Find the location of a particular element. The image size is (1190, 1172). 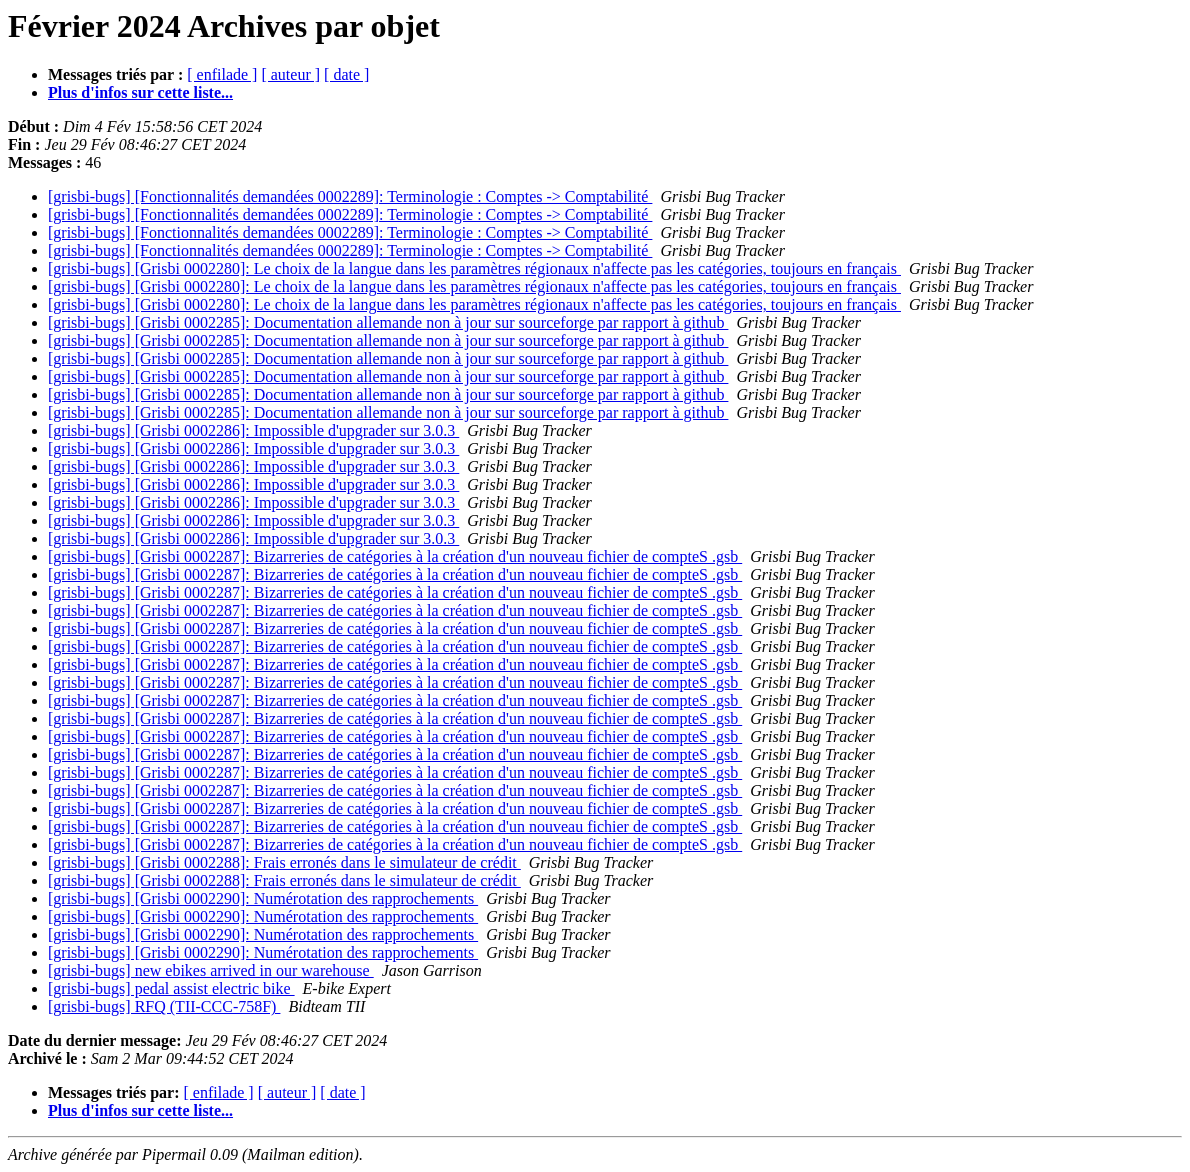

[grisbi-bugs] [Grisbi 0002285]: Documentation allemande non à jour sur sourceforge par rapport à github is located at coordinates (388, 322).